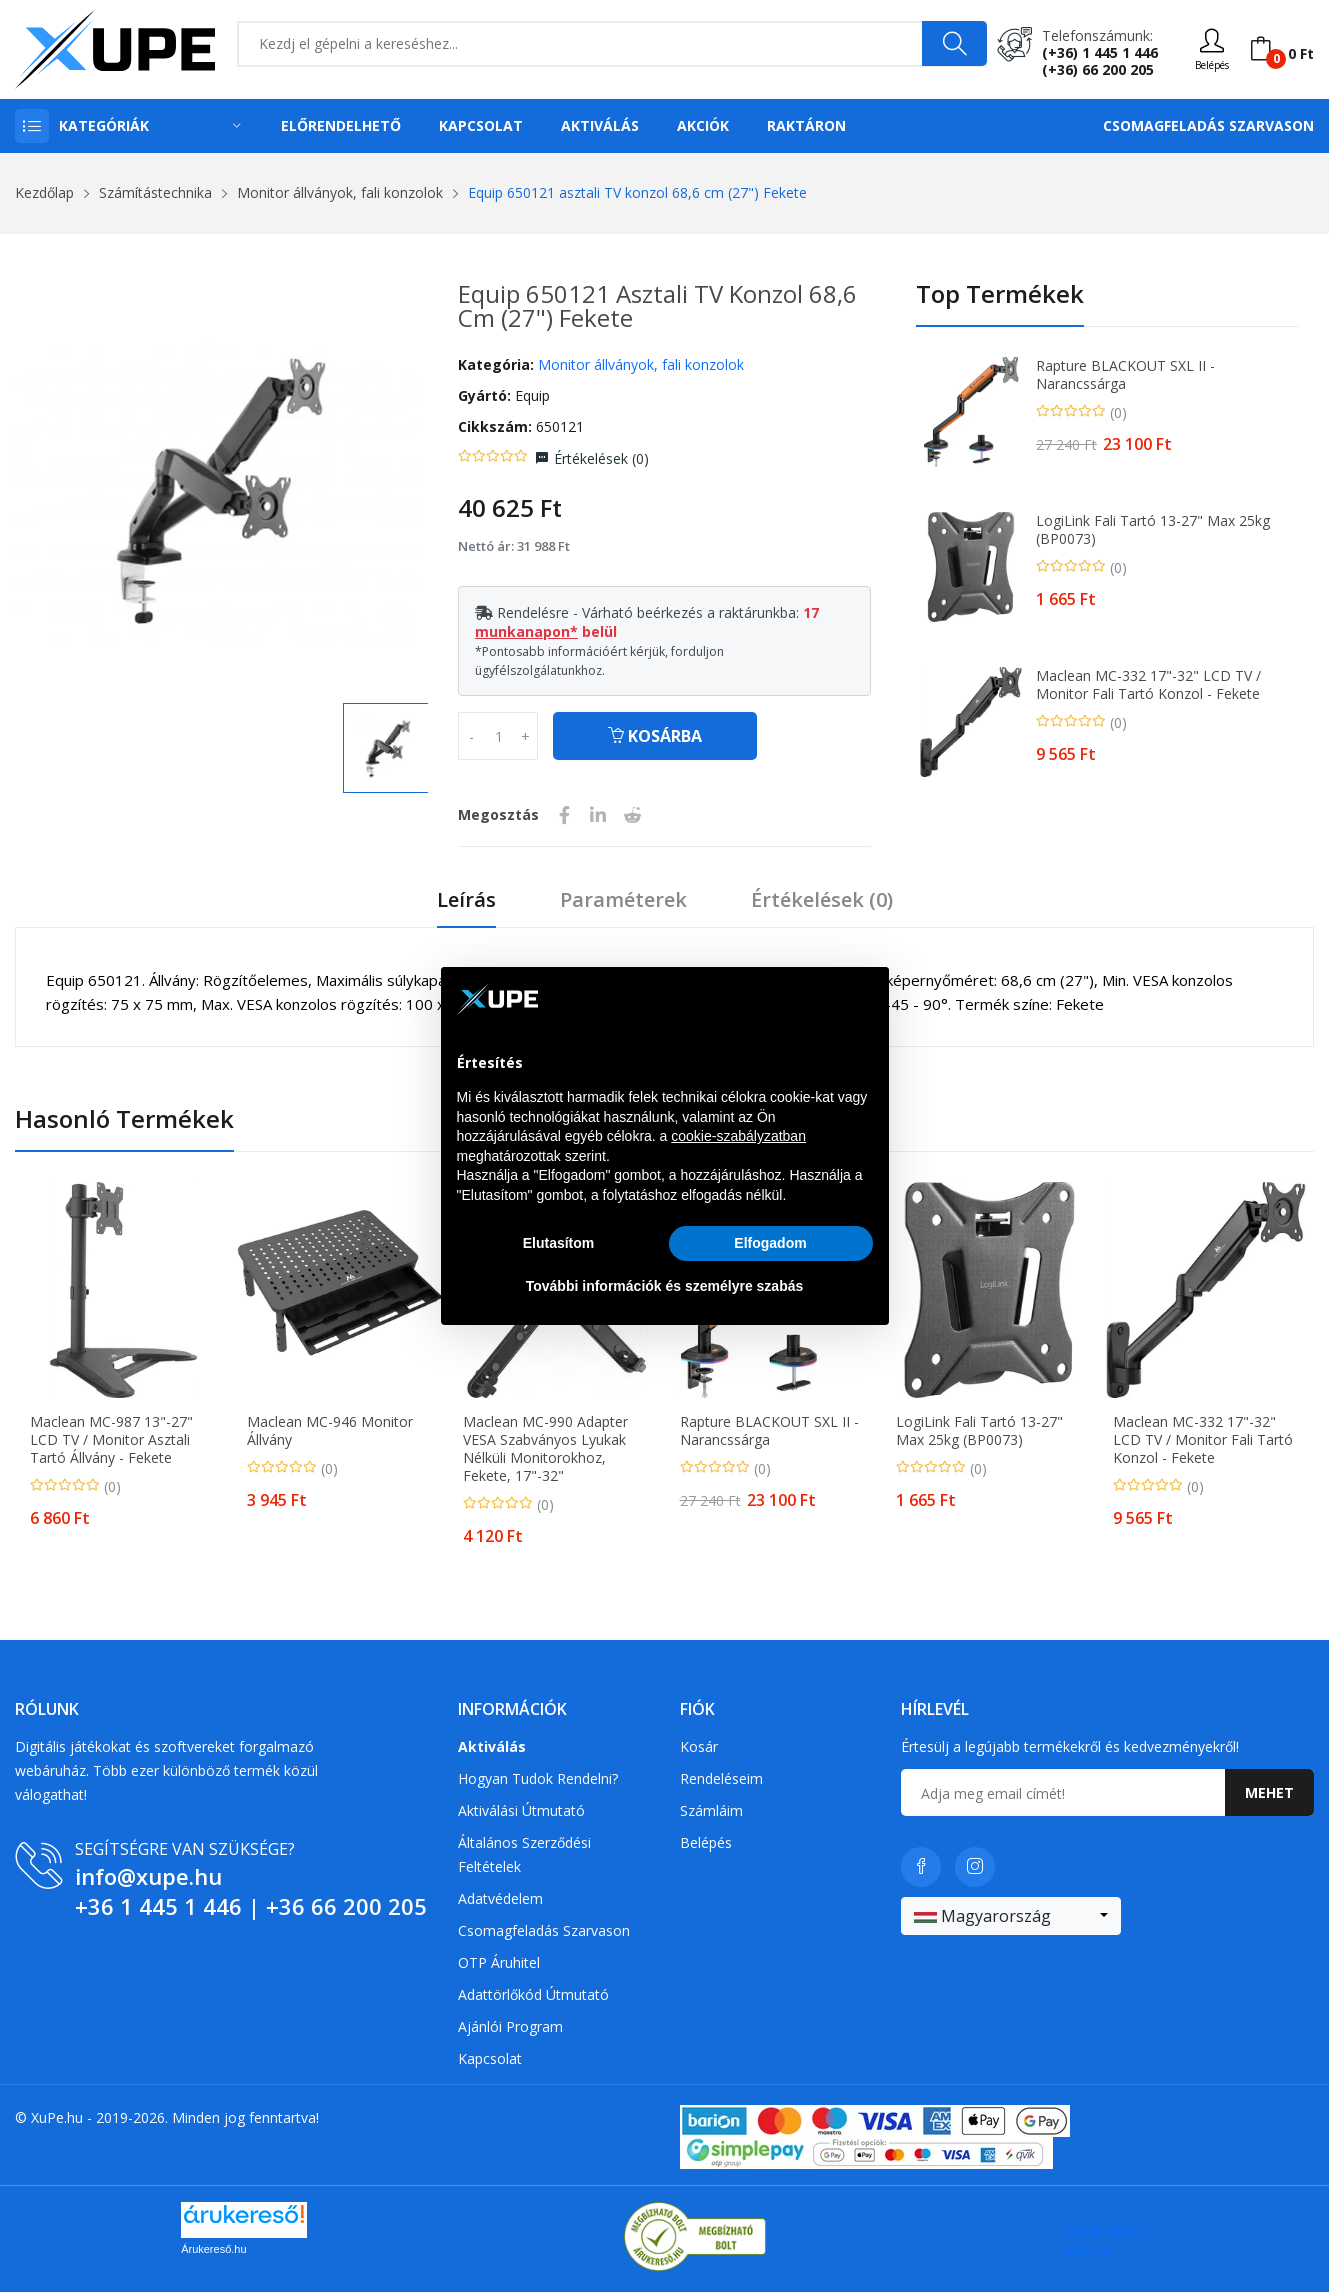 This screenshot has width=1329, height=2292. Describe the element at coordinates (711, 1810) in the screenshot. I see `Számláim` at that location.